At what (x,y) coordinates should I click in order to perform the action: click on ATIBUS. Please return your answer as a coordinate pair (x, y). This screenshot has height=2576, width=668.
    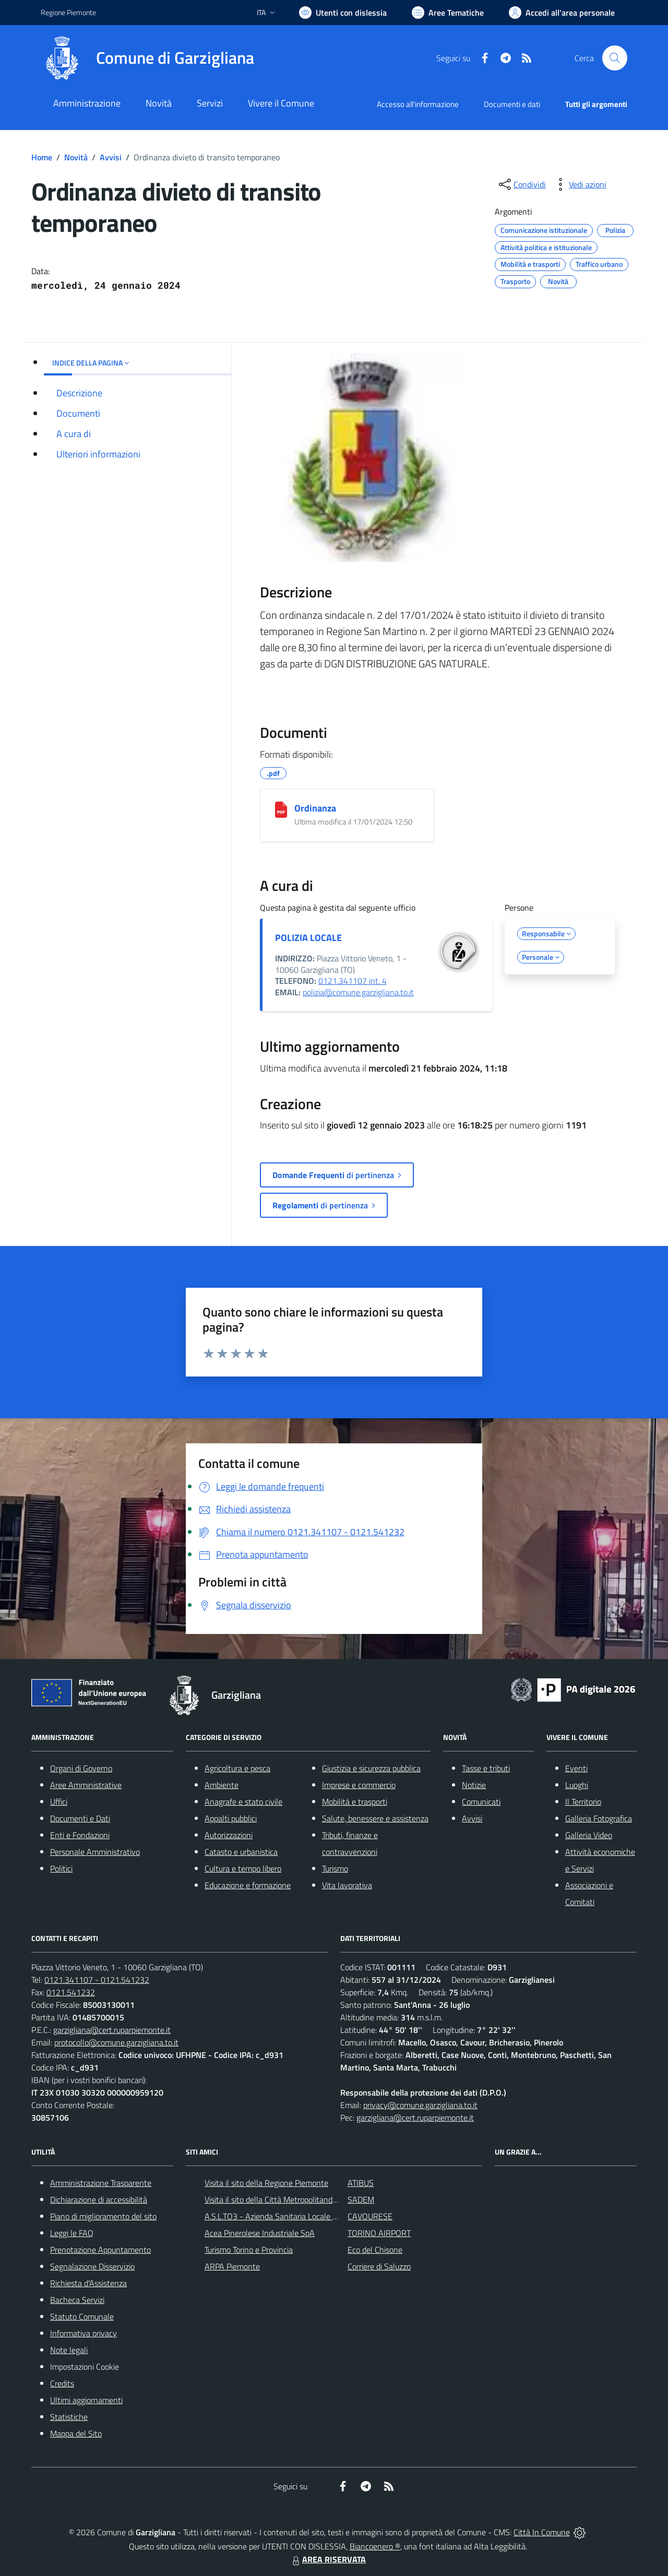
    Looking at the image, I should click on (361, 2183).